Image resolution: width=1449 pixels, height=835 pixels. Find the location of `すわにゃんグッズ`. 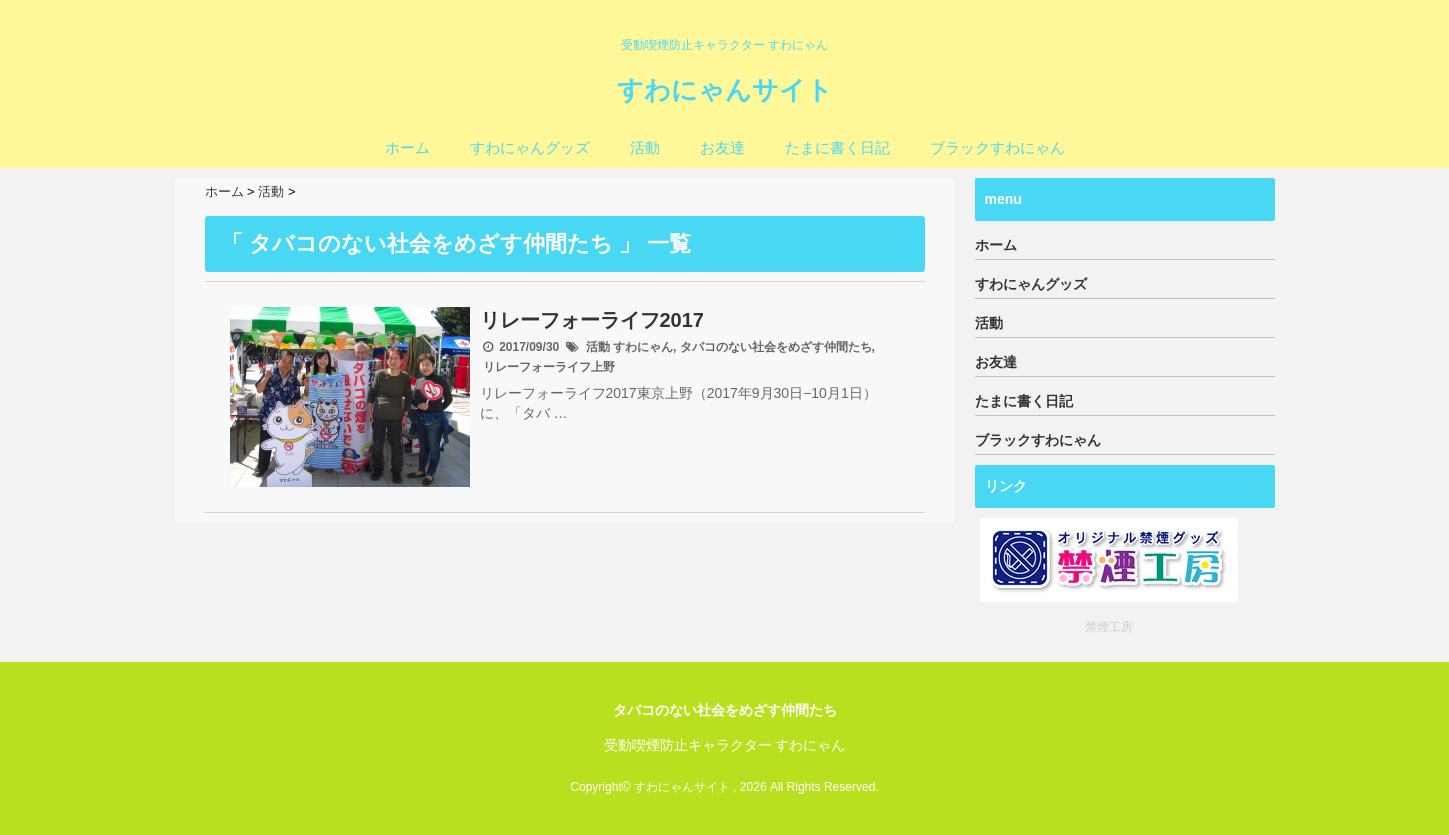

すわにゃんグッズ is located at coordinates (530, 147).